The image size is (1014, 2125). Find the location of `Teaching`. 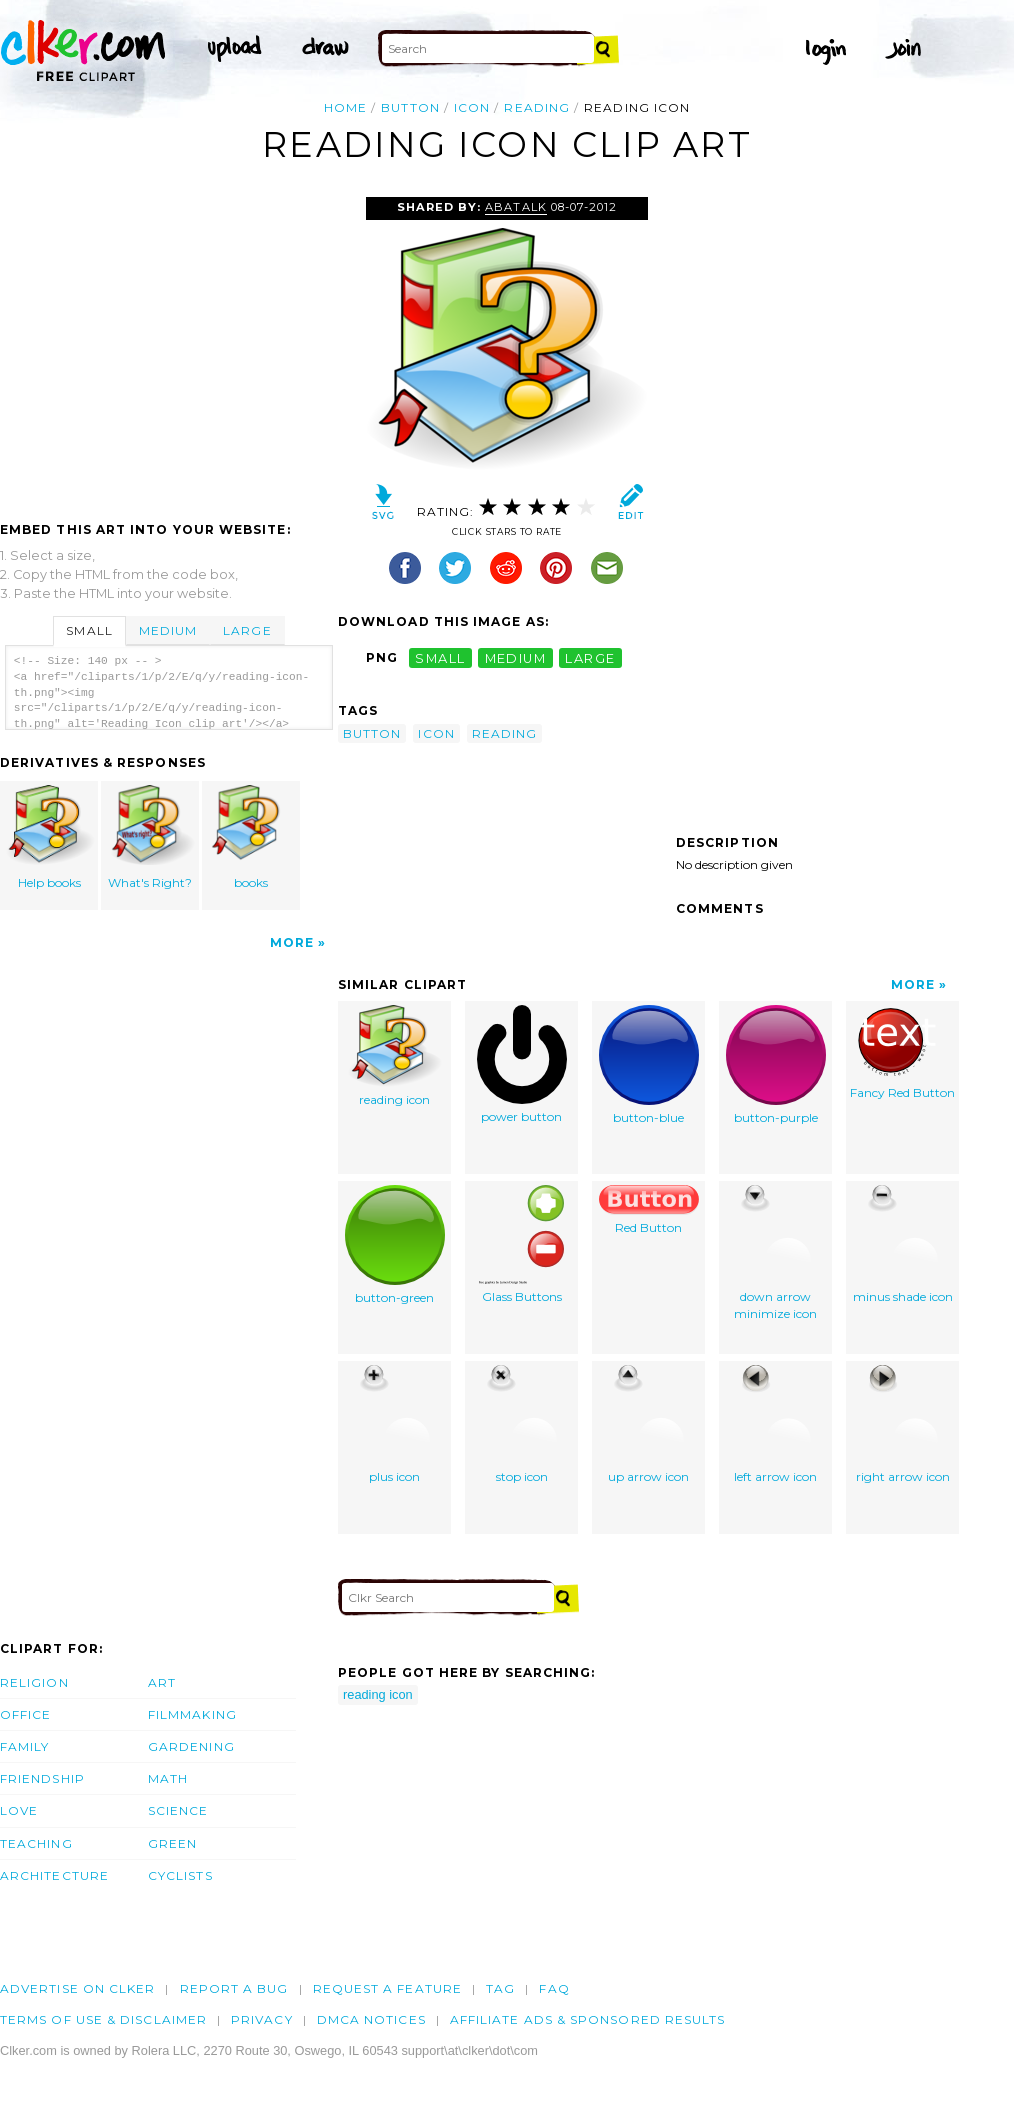

Teaching is located at coordinates (36, 1843).